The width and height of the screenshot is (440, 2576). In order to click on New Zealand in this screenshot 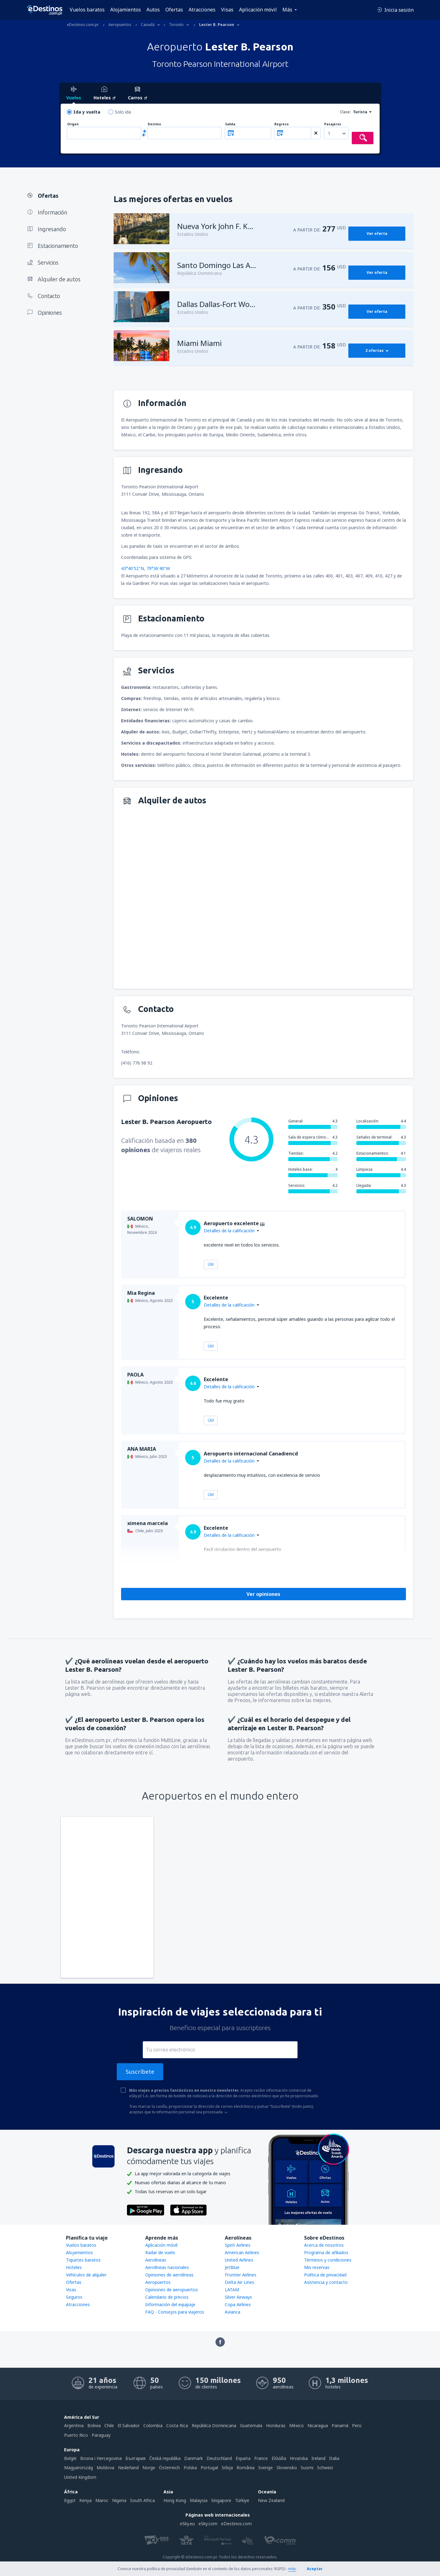, I will do `click(271, 2500)`.